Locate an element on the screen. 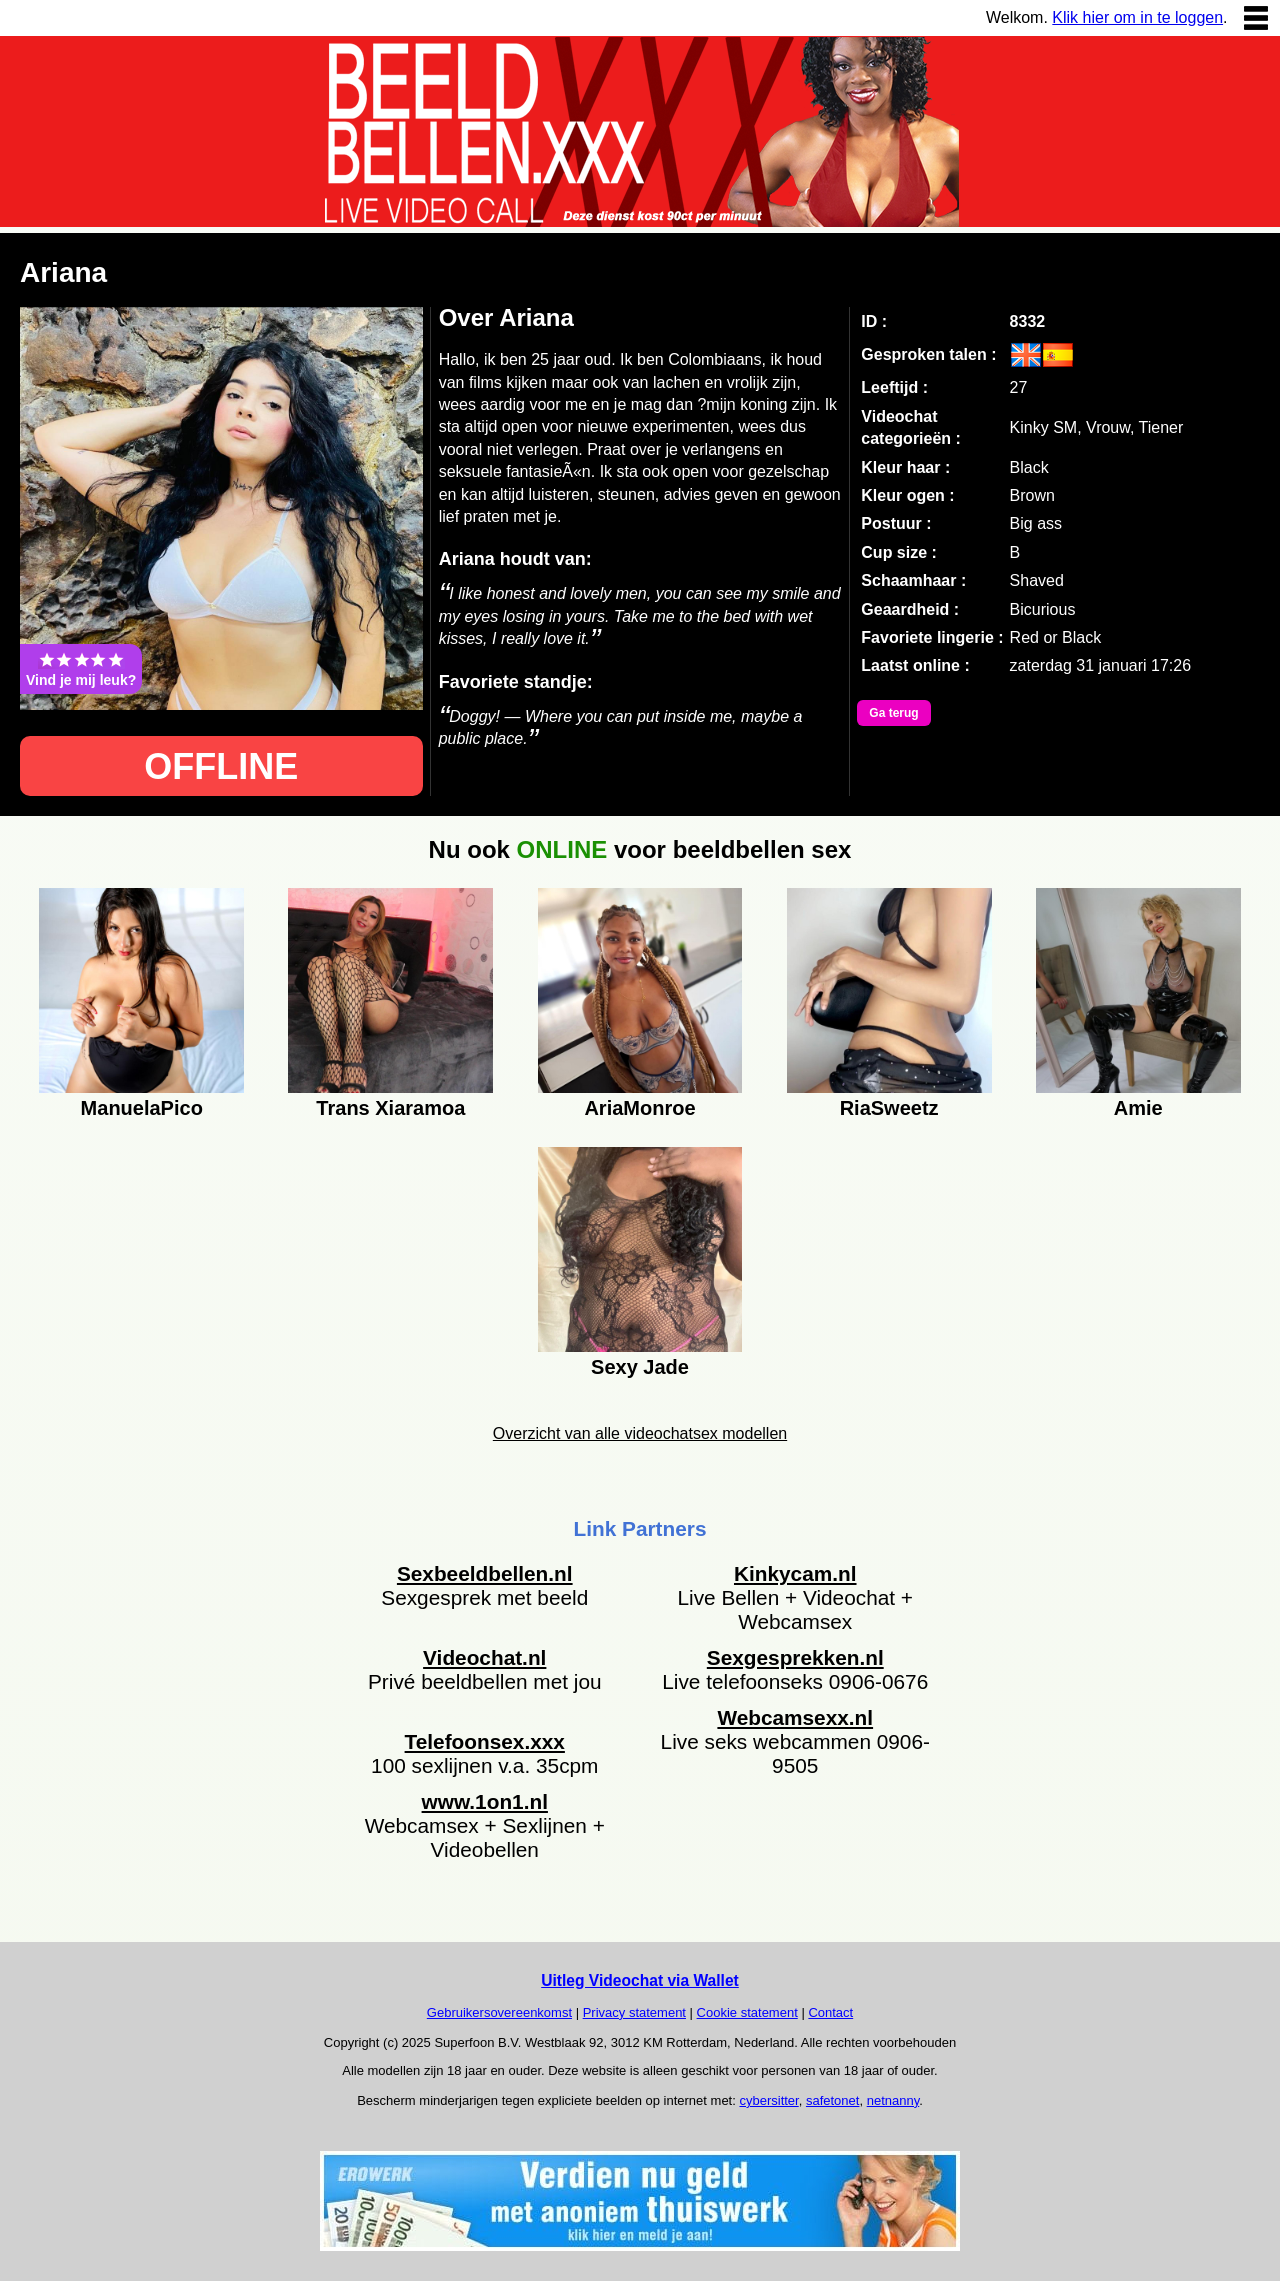 The height and width of the screenshot is (2281, 1280). Overzicht van alle videochatsex modellen is located at coordinates (640, 1433).